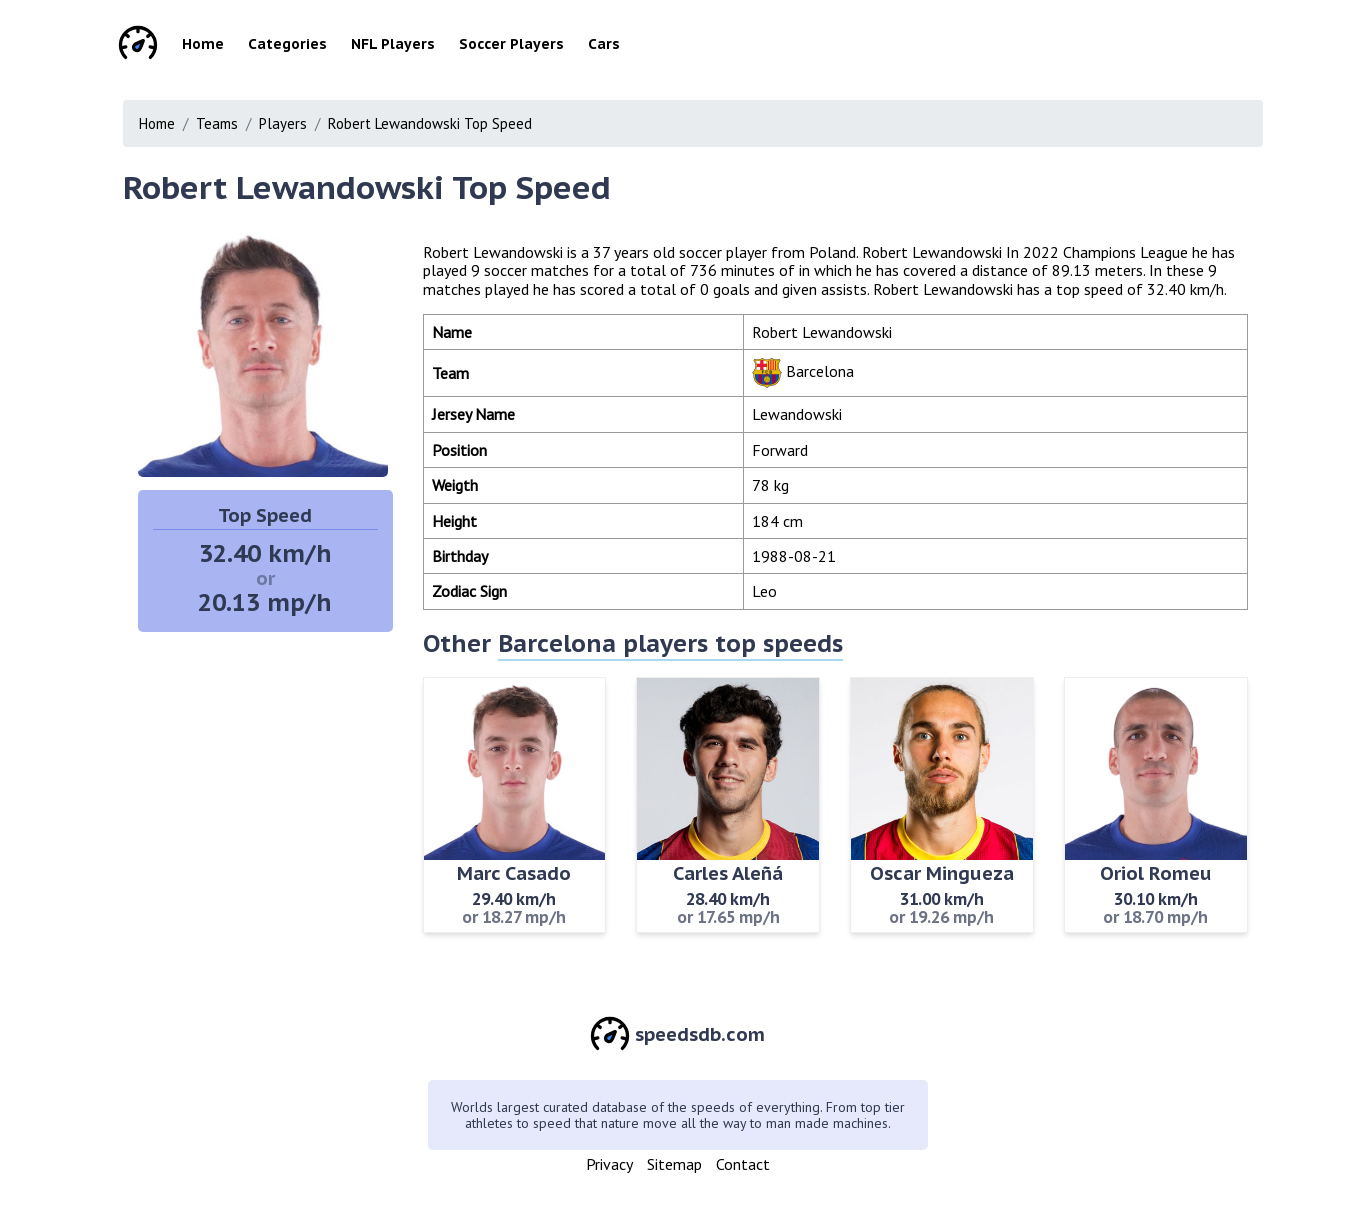 The image size is (1355, 1219). Describe the element at coordinates (430, 123) in the screenshot. I see `Robert Lewandowski Top Speed` at that location.